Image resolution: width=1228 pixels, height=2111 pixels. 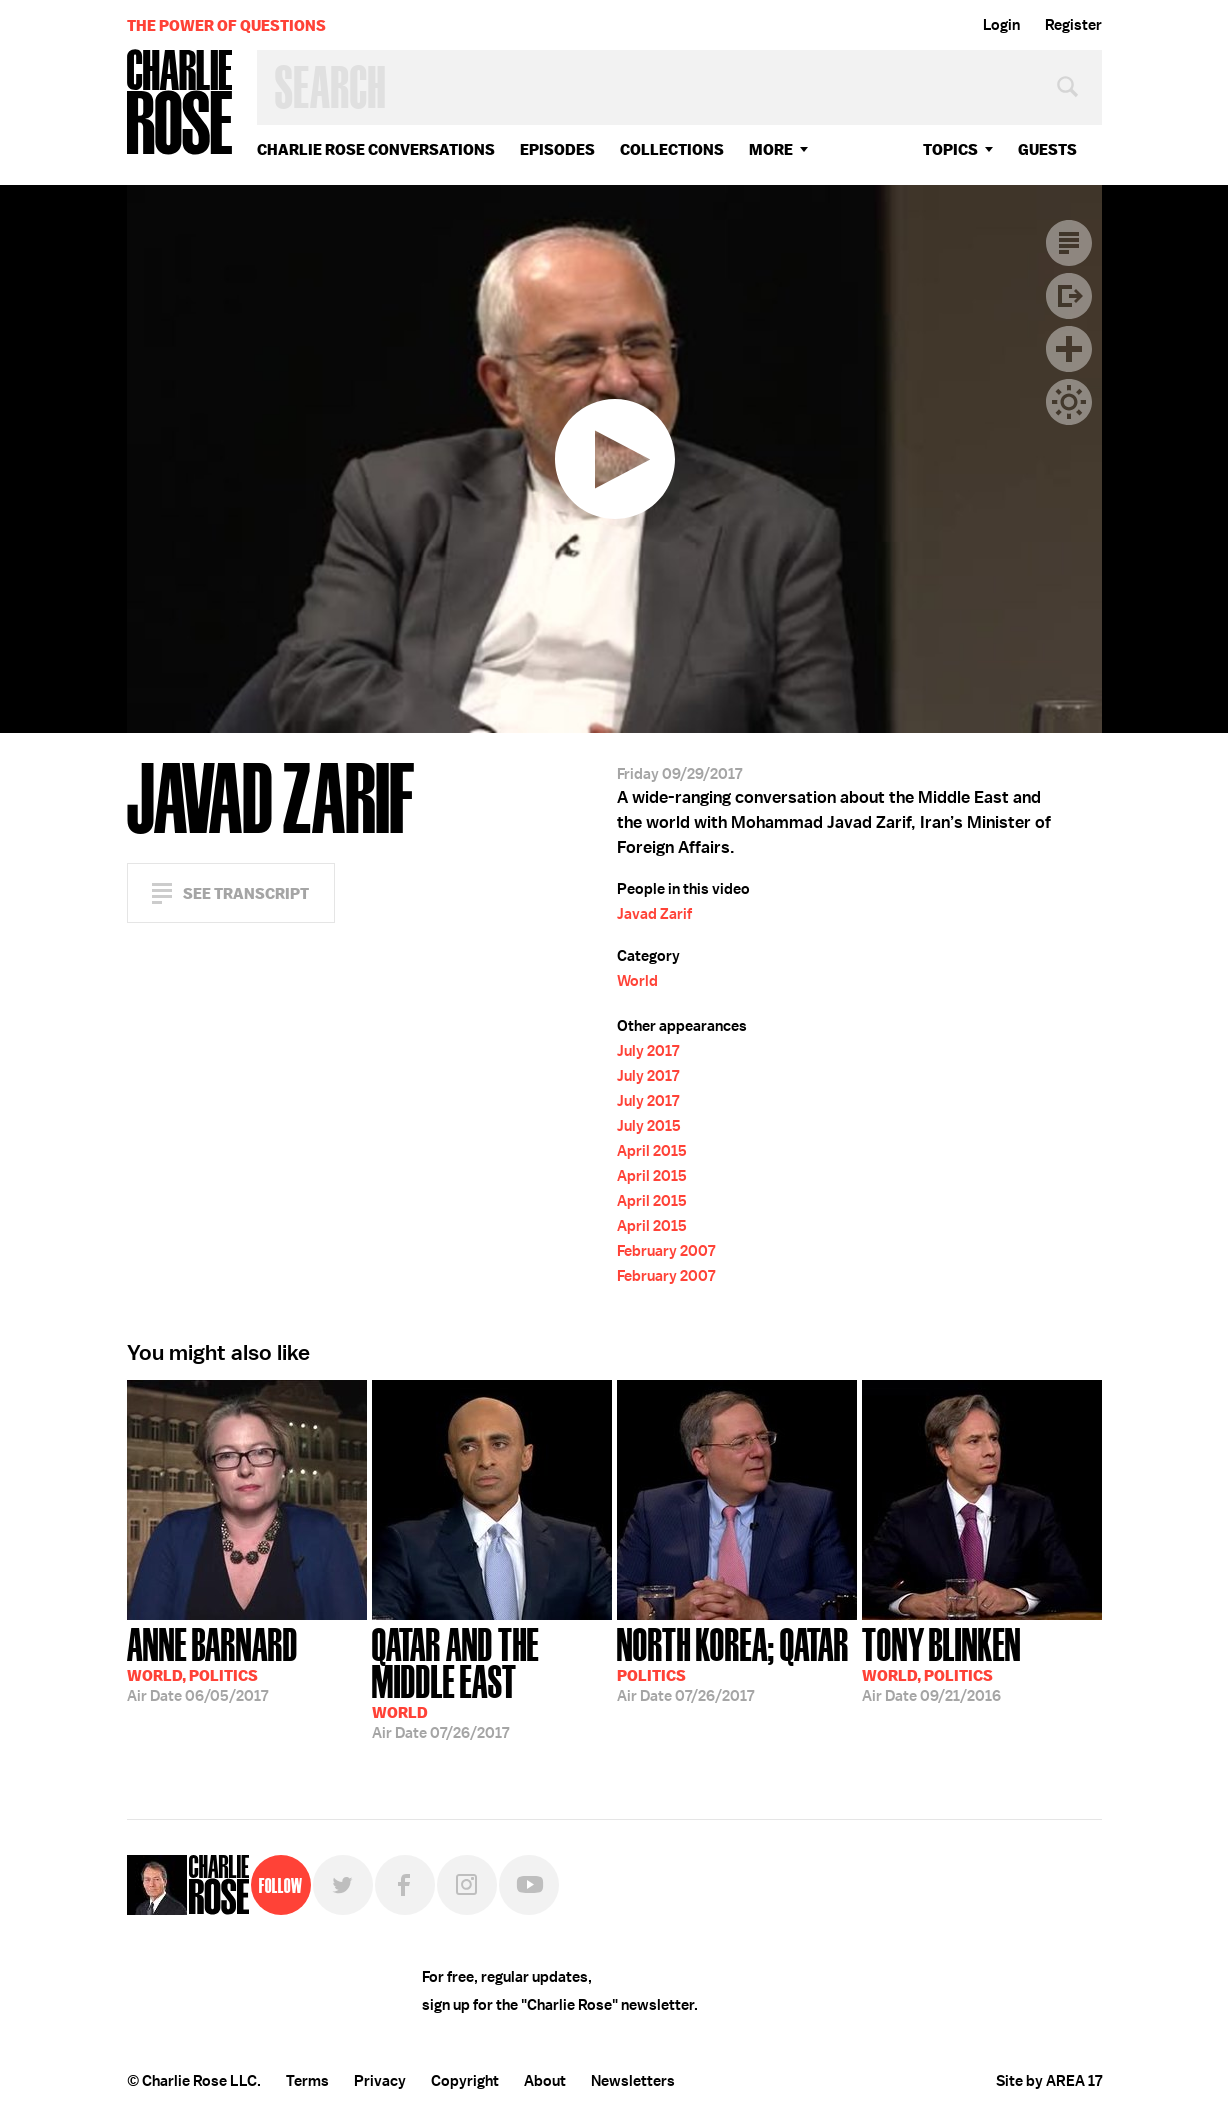 I want to click on Privacy, so click(x=380, y=2081).